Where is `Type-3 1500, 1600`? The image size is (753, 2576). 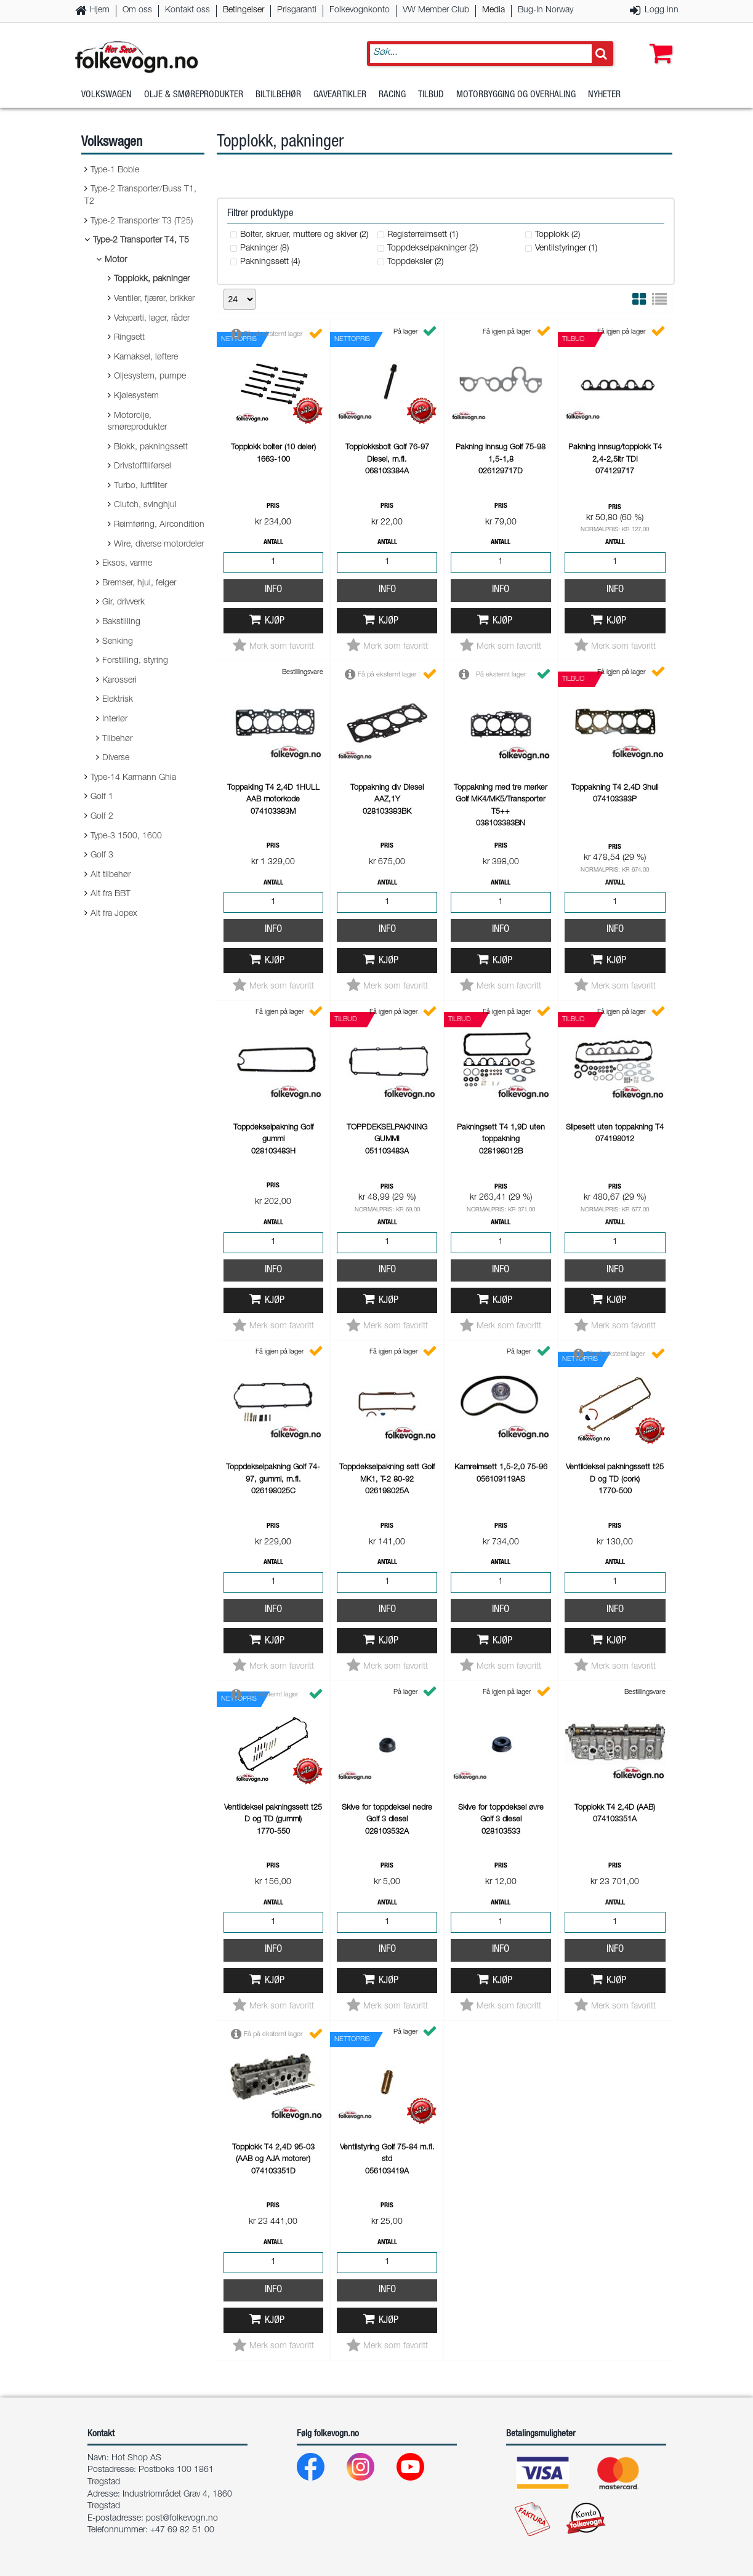 Type-3 1500, 1600 is located at coordinates (126, 836).